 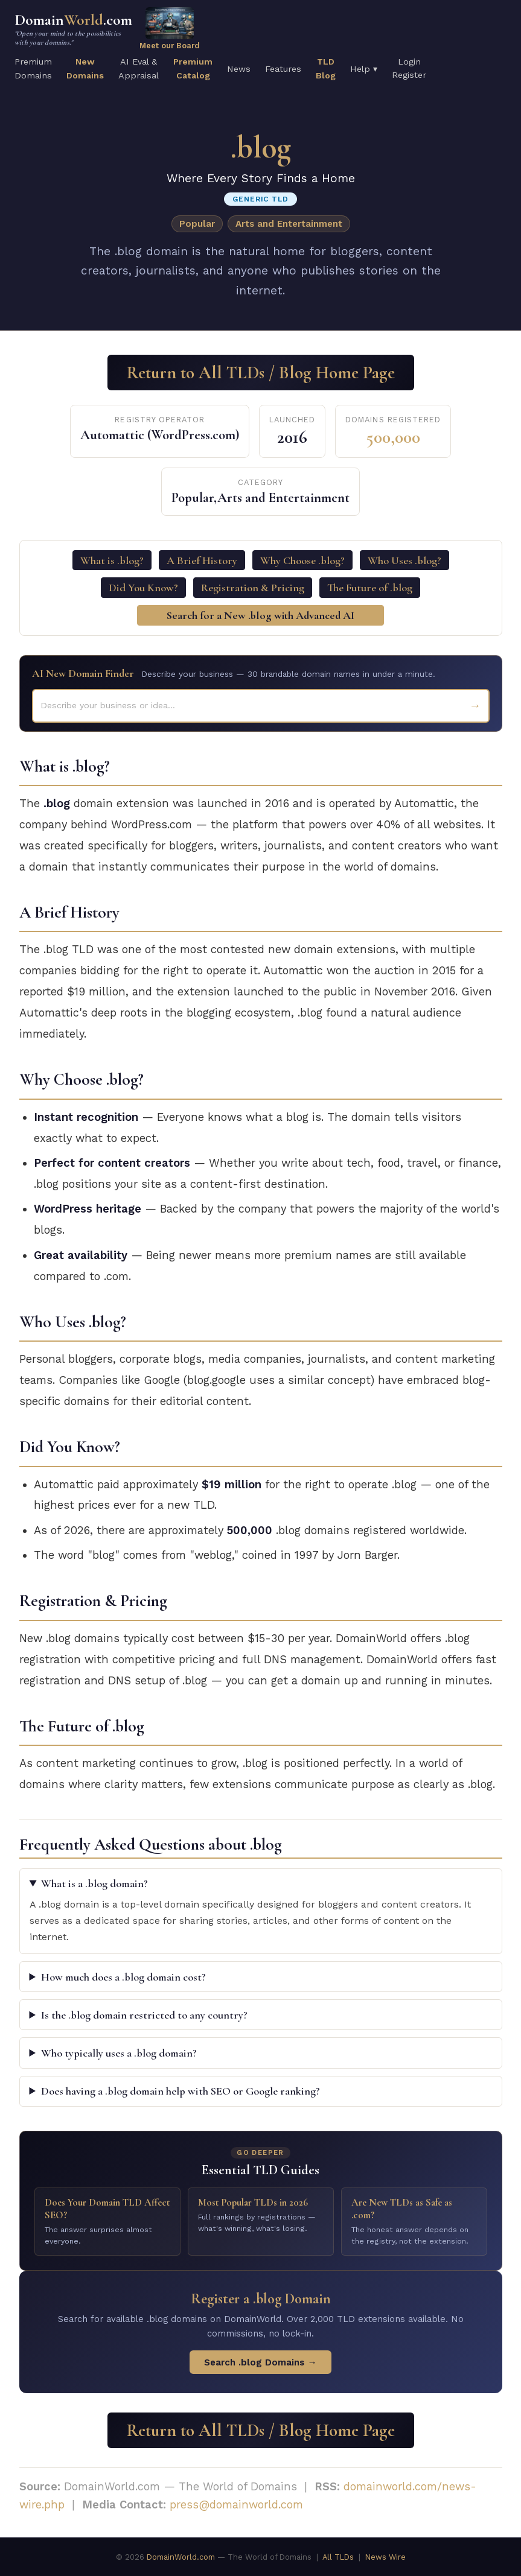 What do you see at coordinates (288, 223) in the screenshot?
I see `Arts and Entertainment` at bounding box center [288, 223].